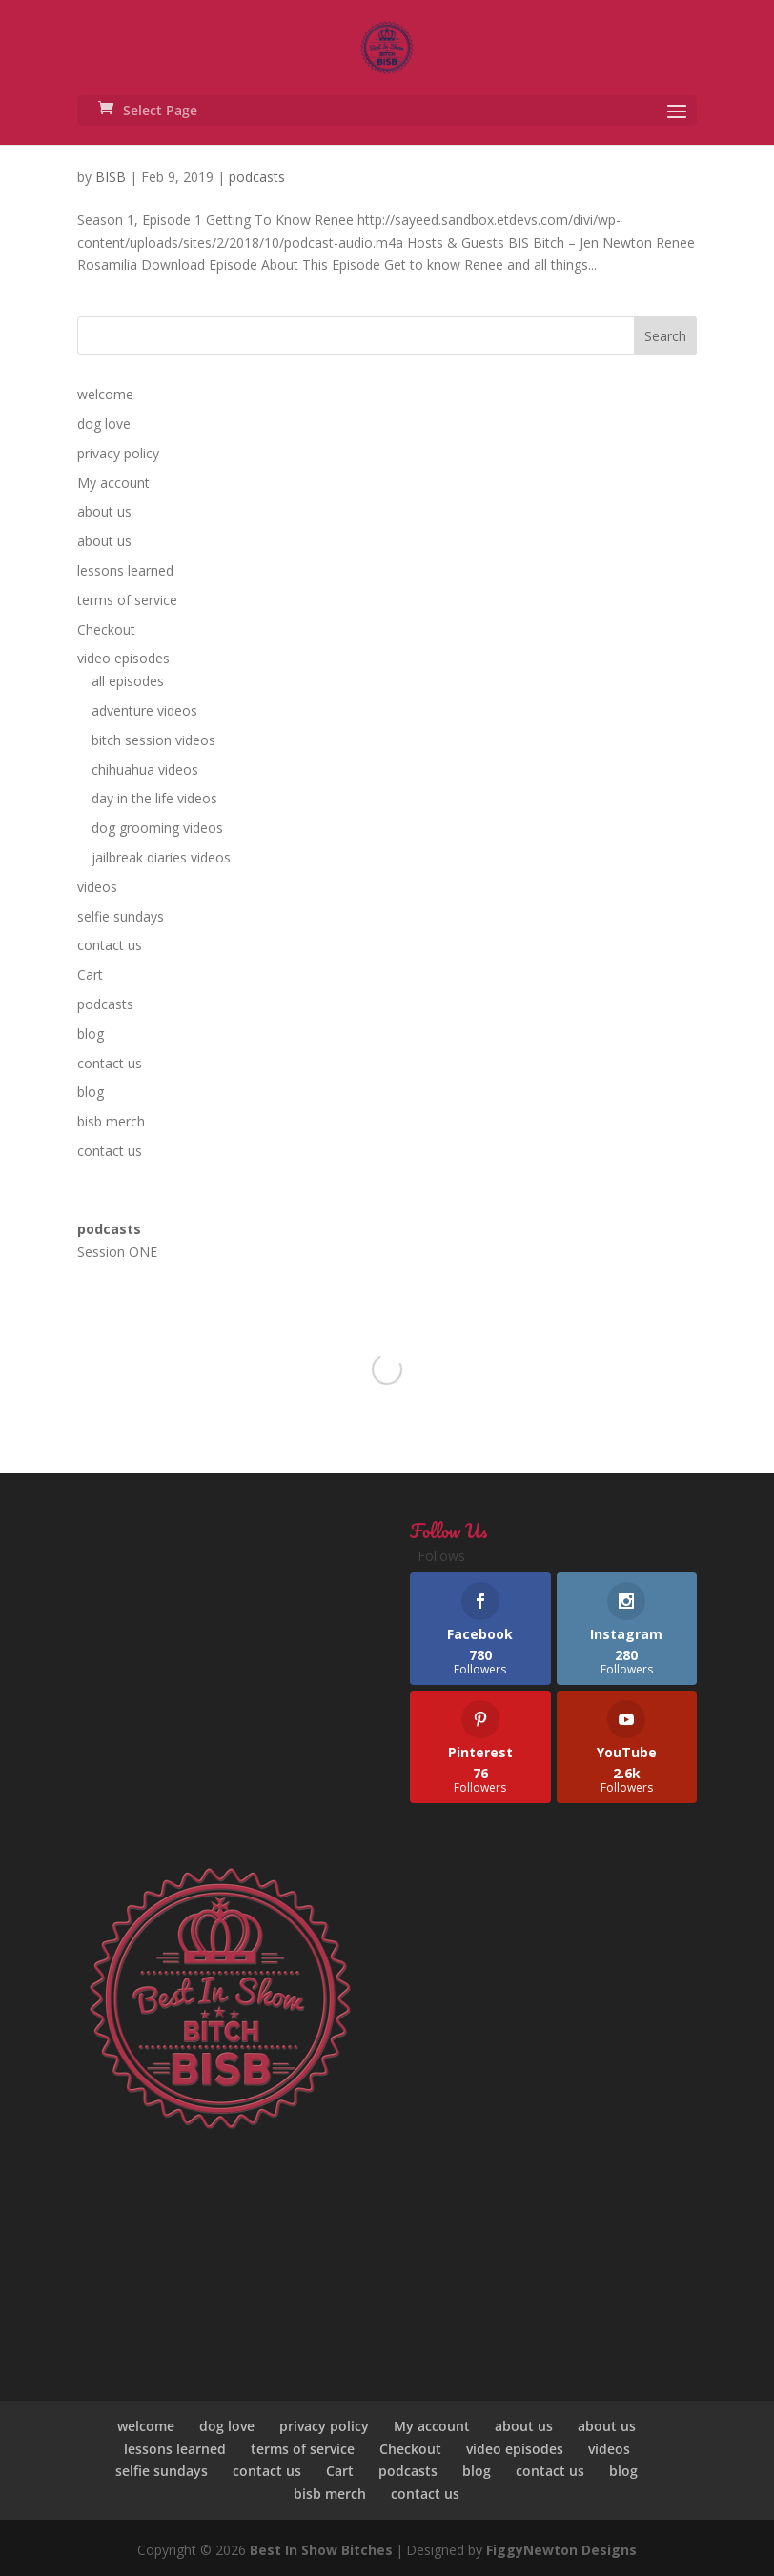 The height and width of the screenshot is (2576, 774). What do you see at coordinates (144, 710) in the screenshot?
I see `adventure videos` at bounding box center [144, 710].